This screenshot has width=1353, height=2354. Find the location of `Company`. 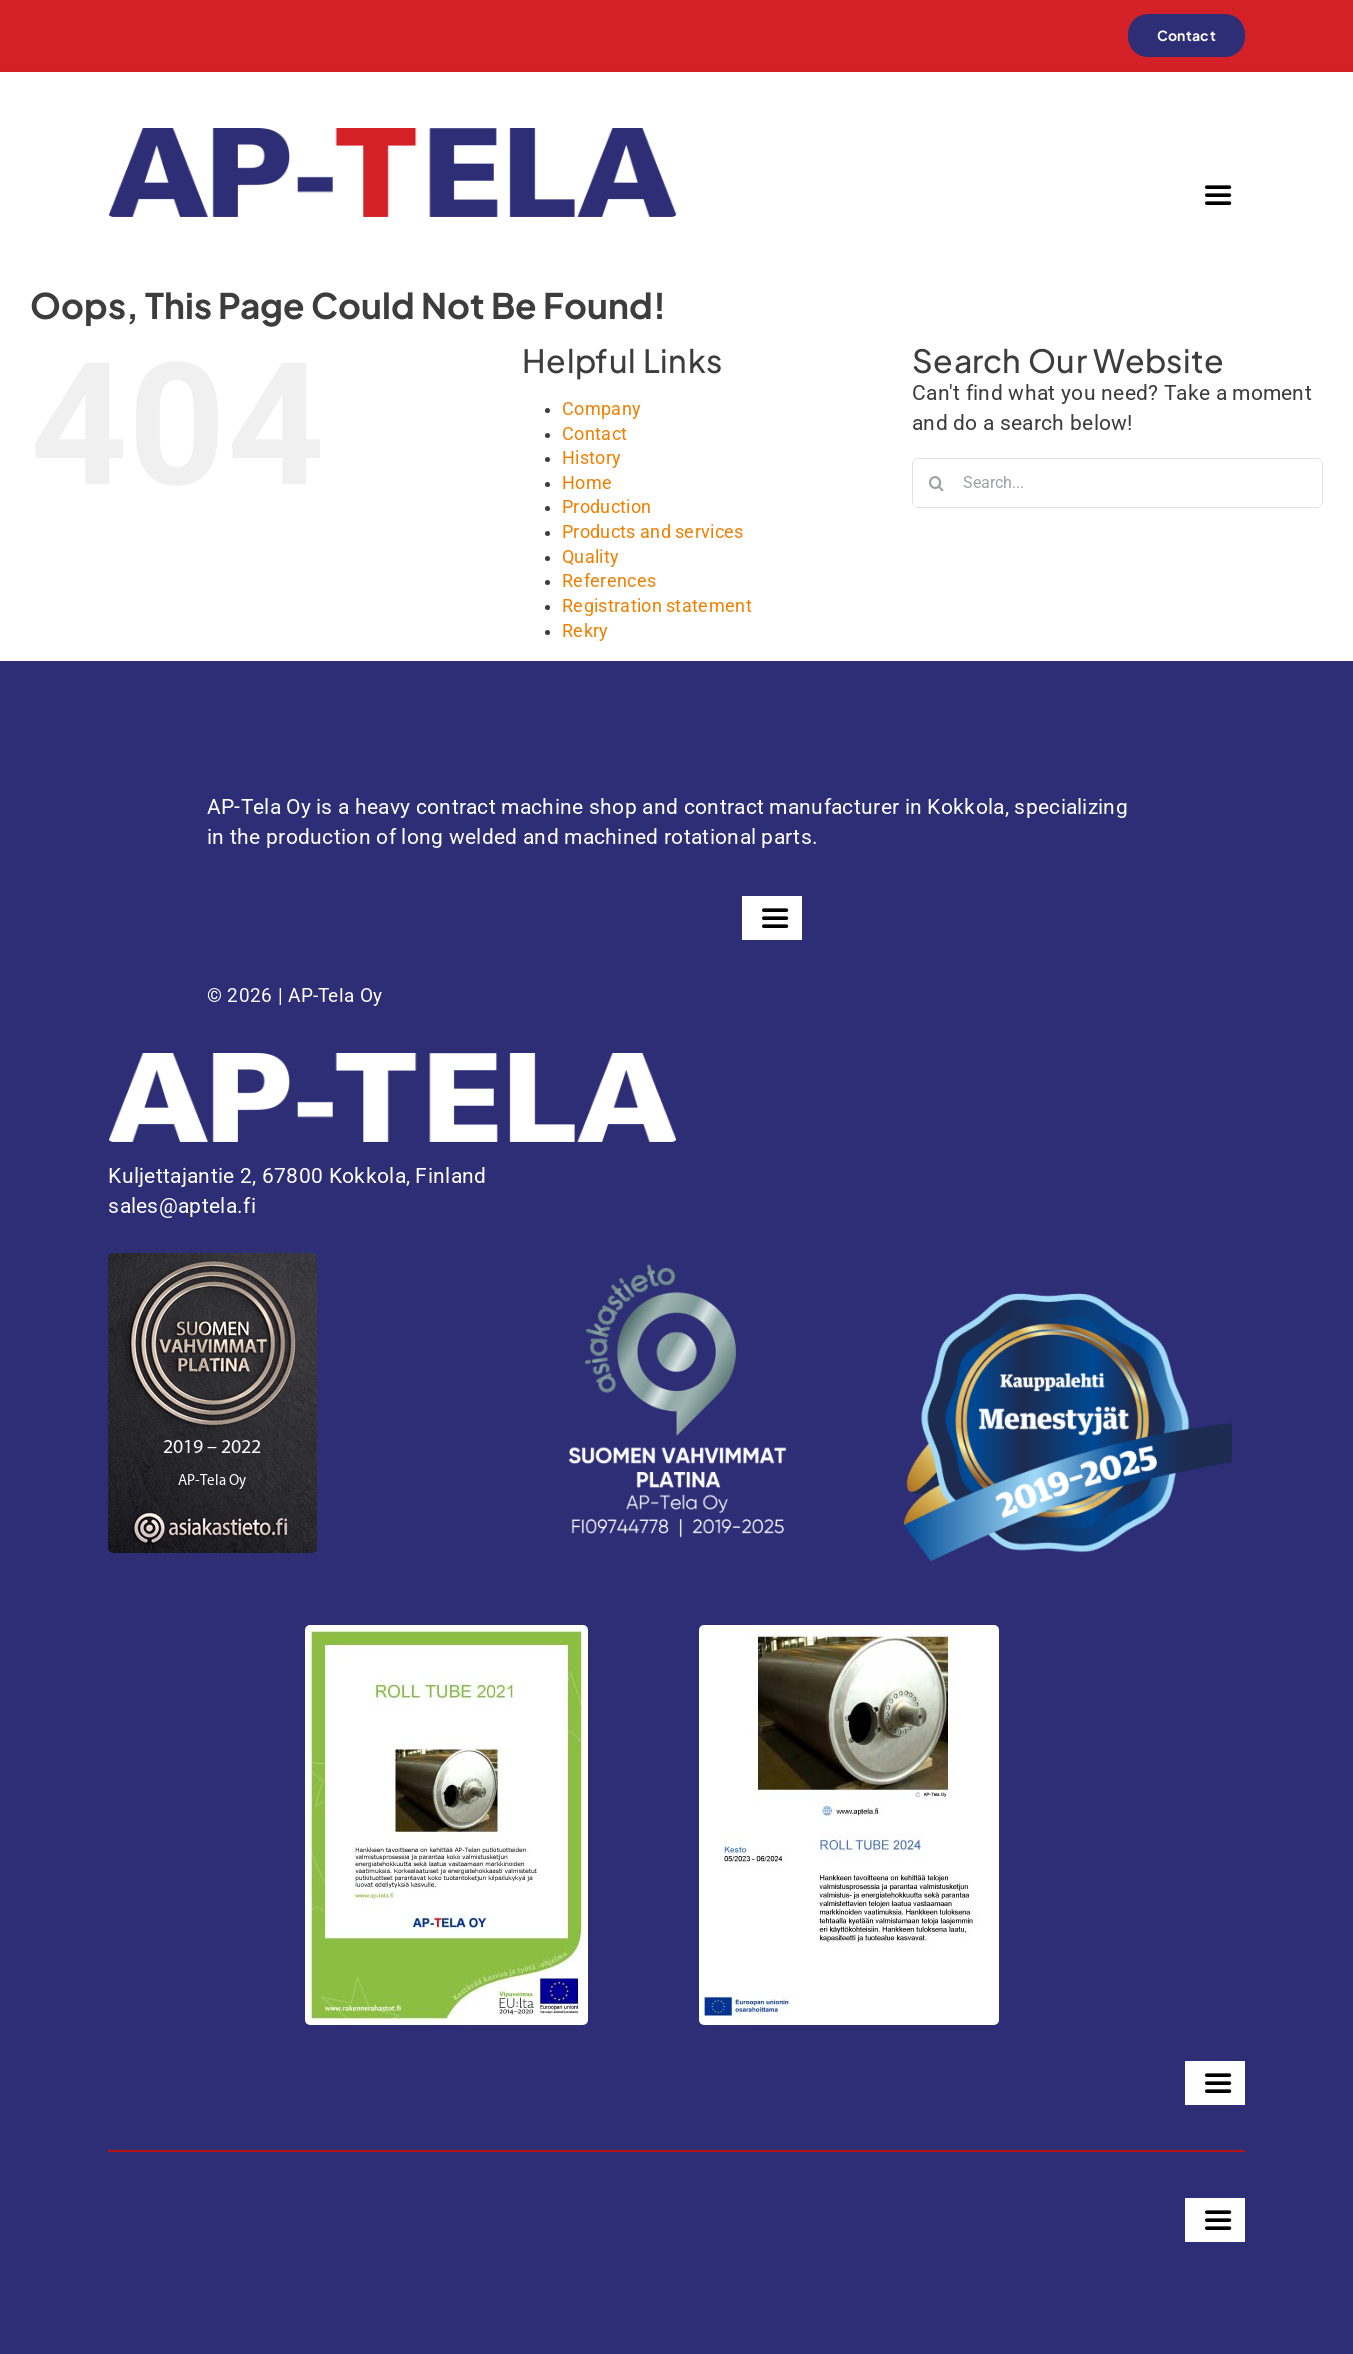

Company is located at coordinates (601, 409).